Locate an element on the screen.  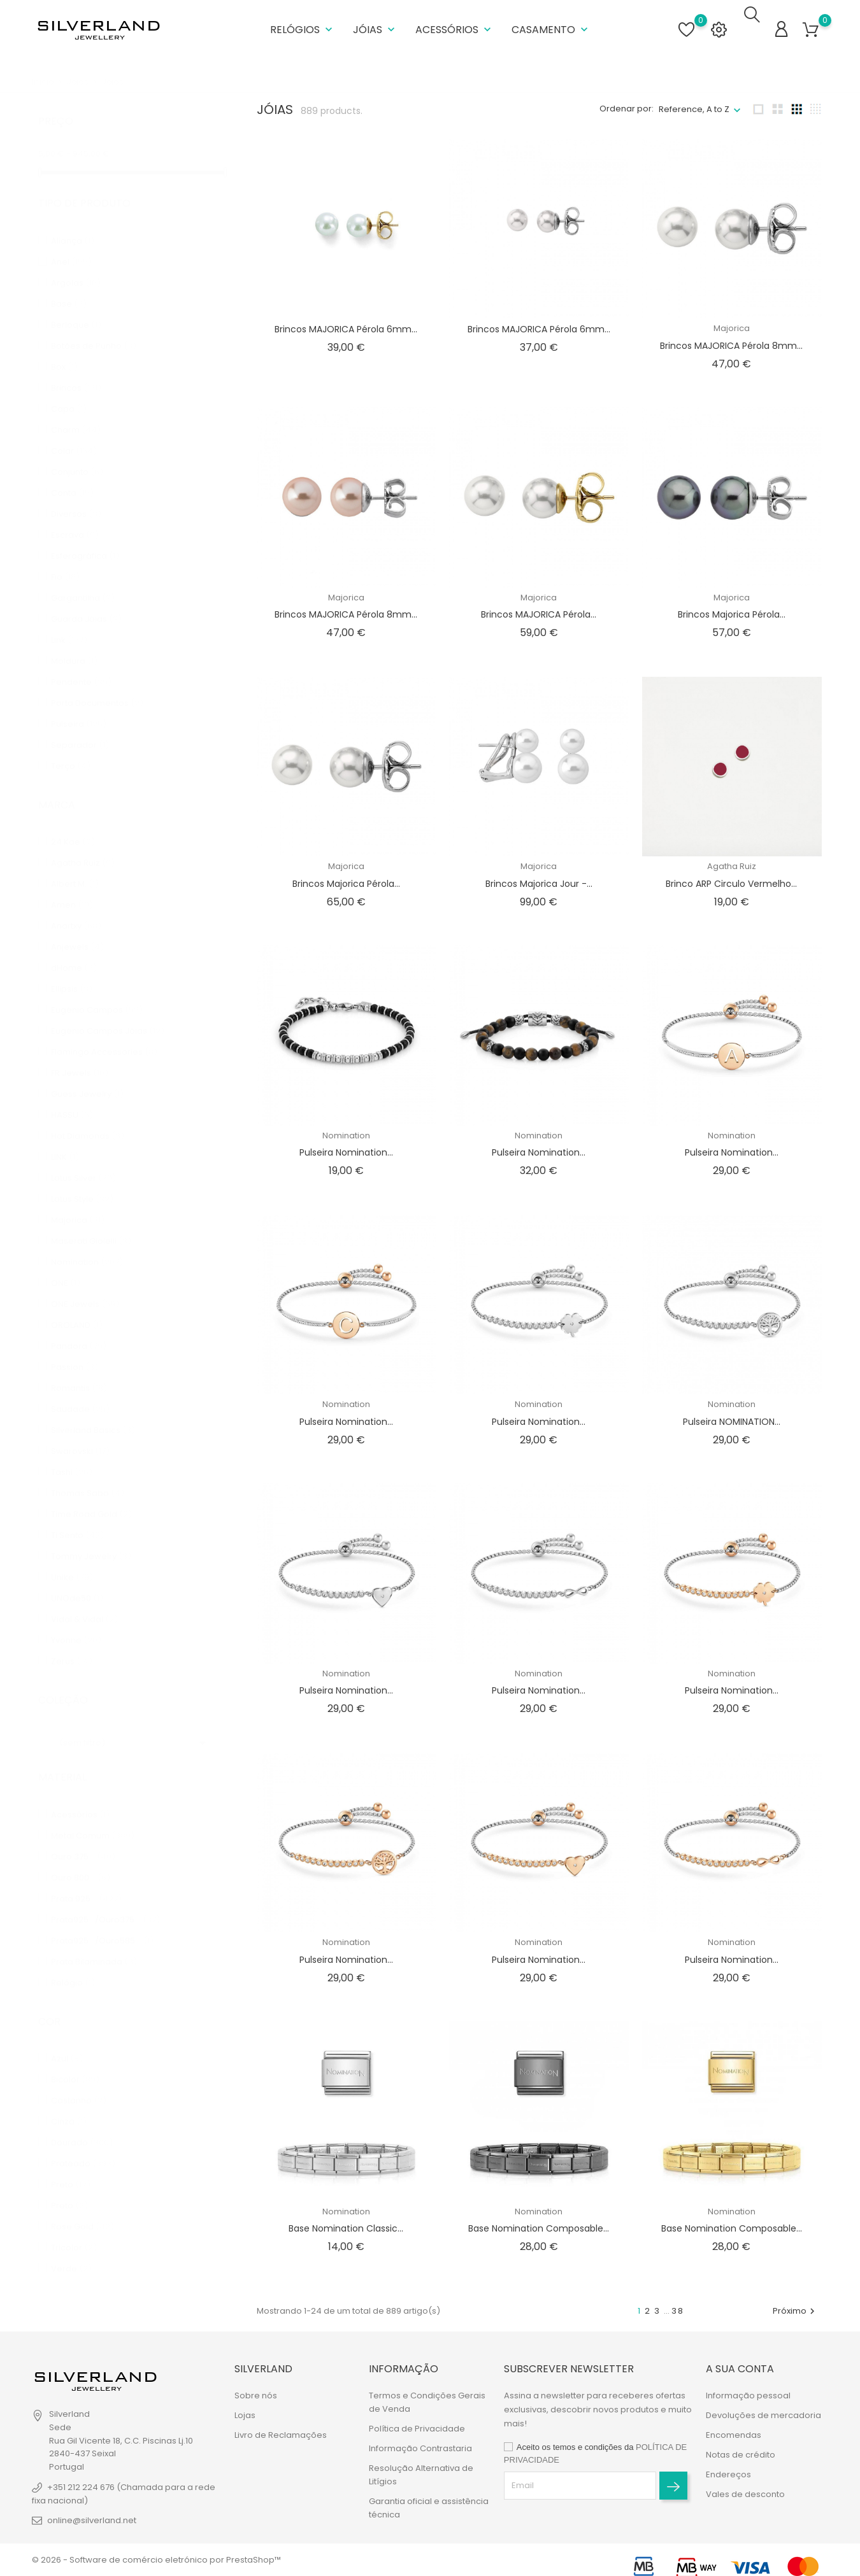
Ti Sento is located at coordinates (77, 1514).